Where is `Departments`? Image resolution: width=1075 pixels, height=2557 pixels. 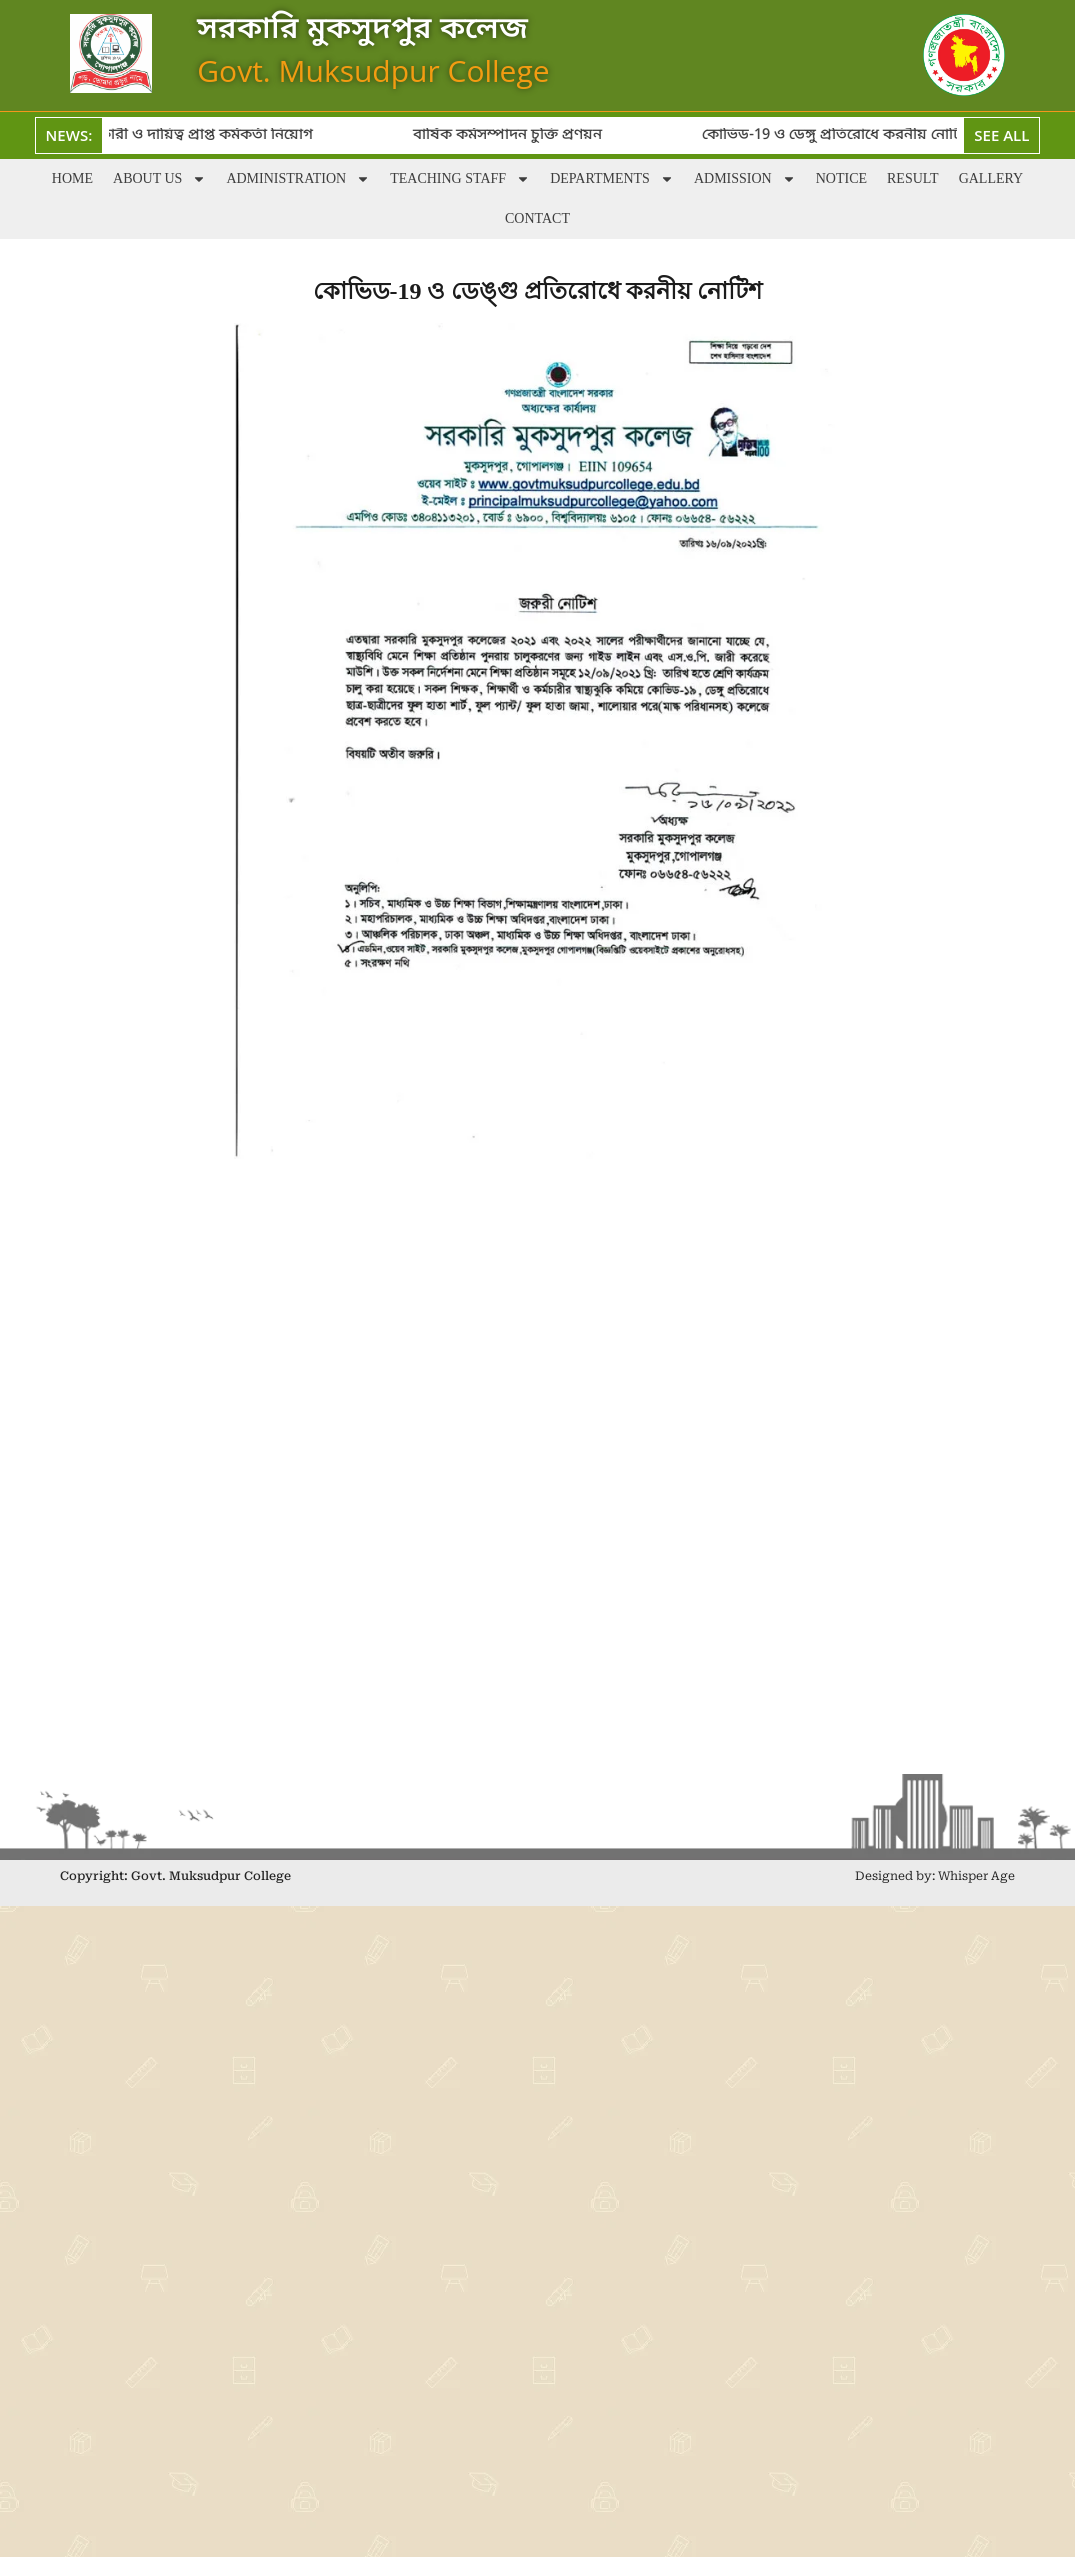 Departments is located at coordinates (612, 179).